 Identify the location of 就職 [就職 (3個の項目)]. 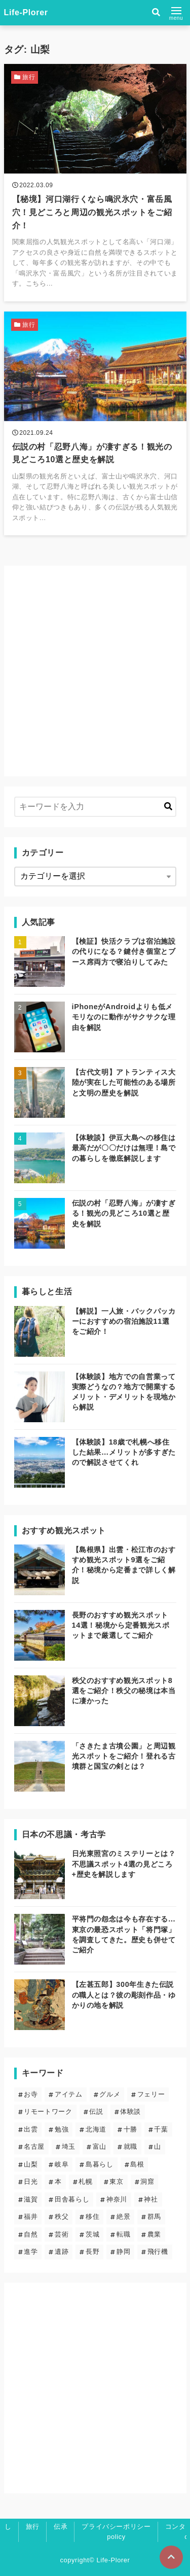
(130, 2146).